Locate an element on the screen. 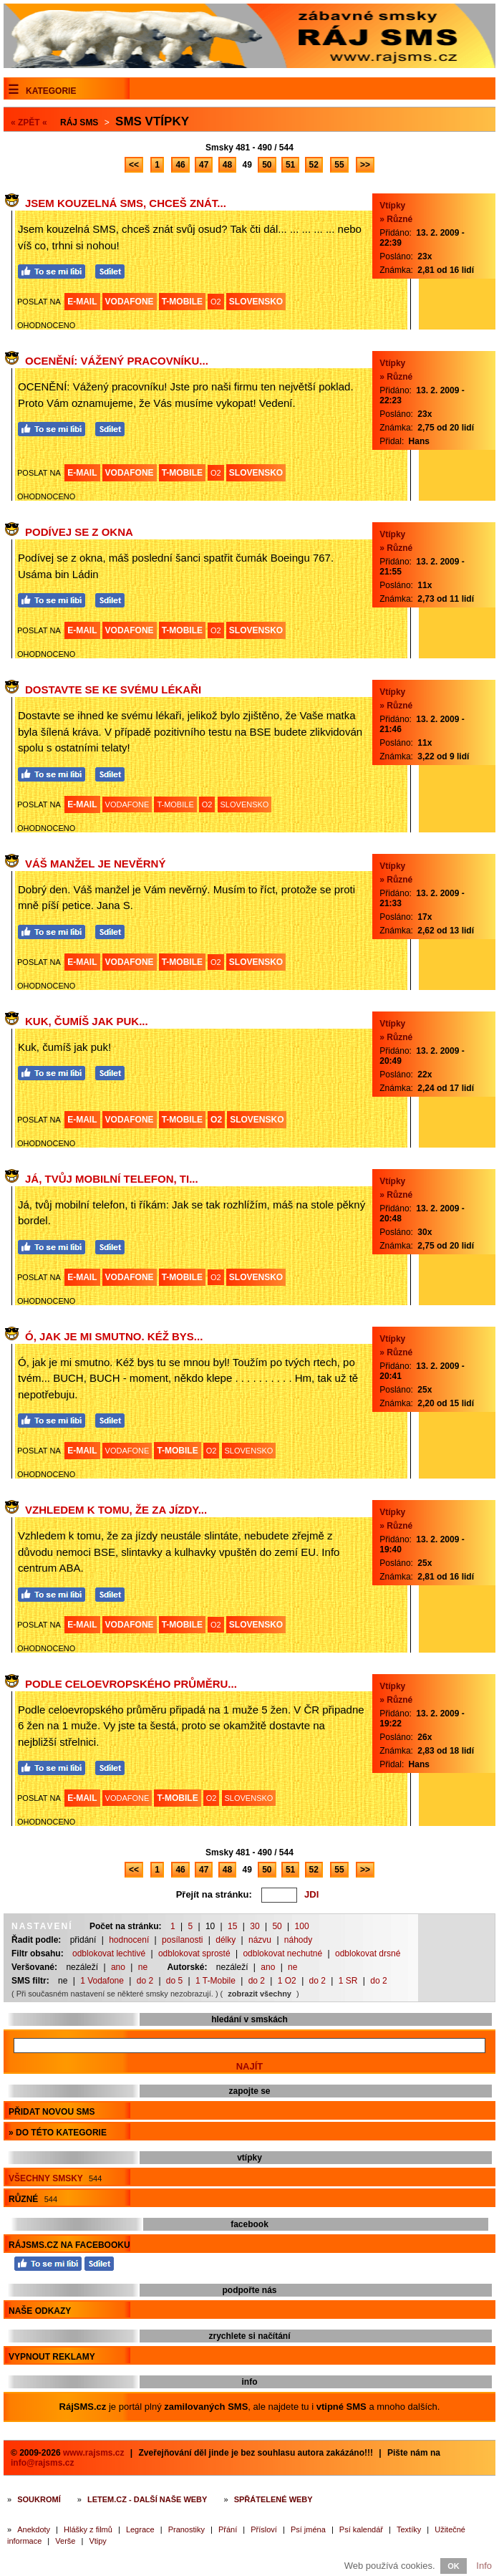  Vzhledem k tomu, že za jízdy... is located at coordinates (116, 1510).